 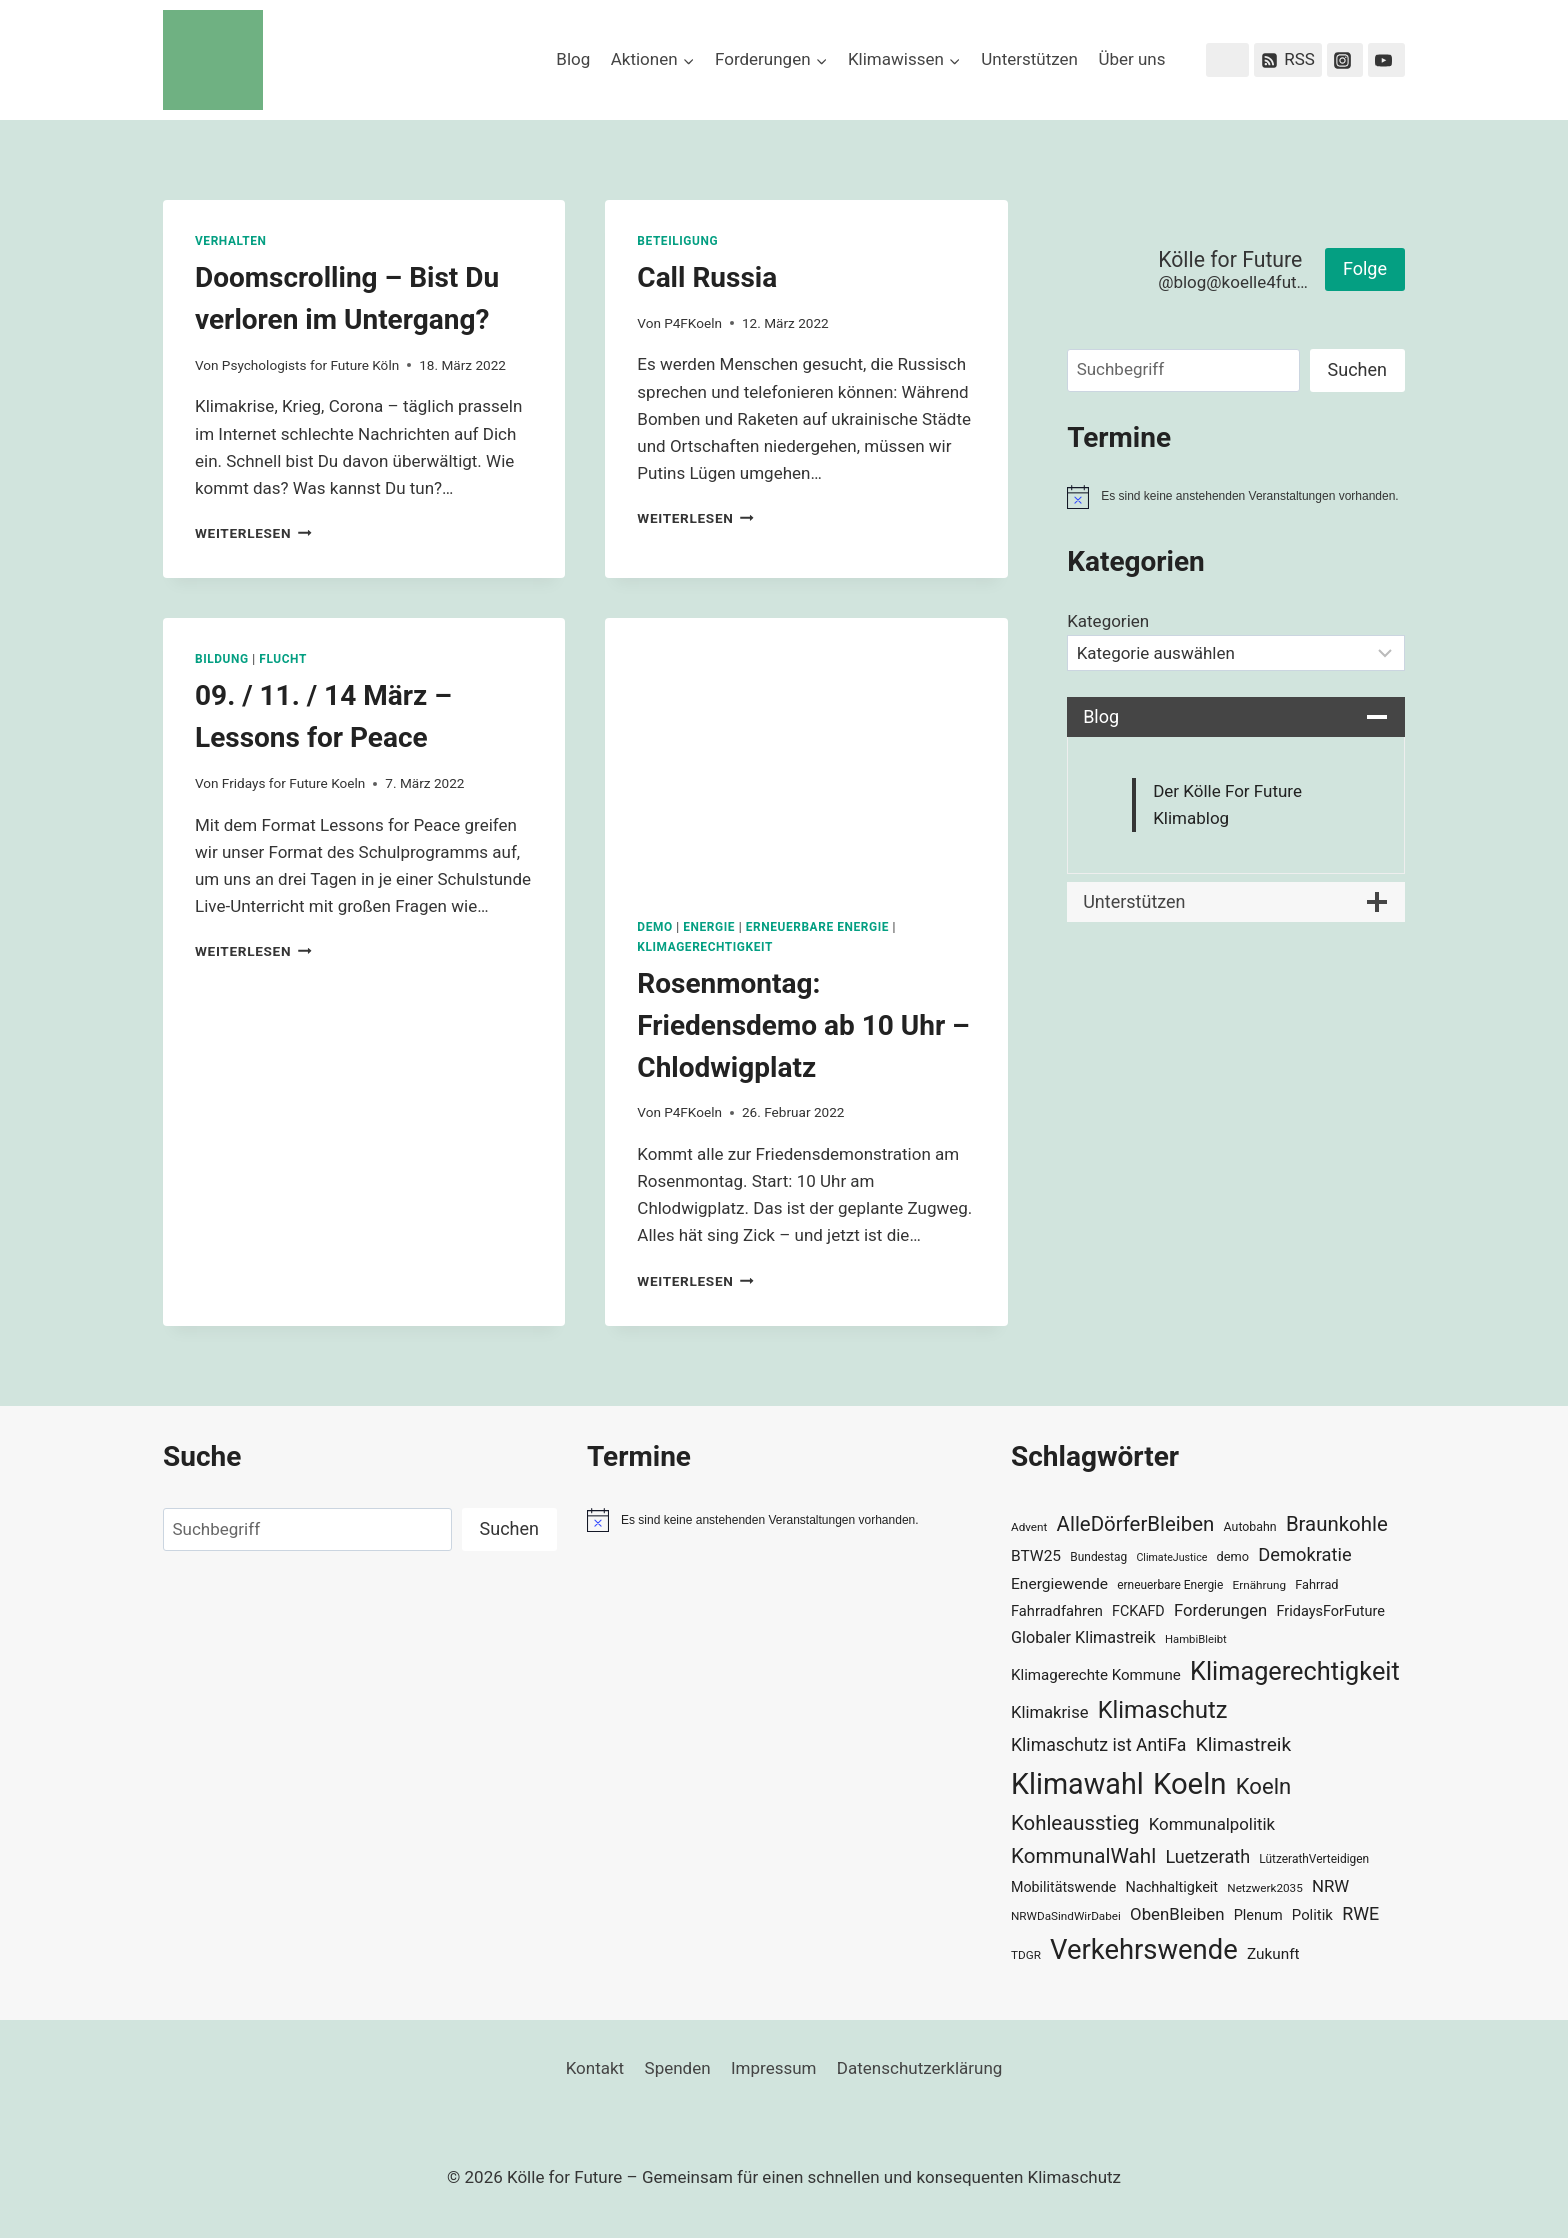 What do you see at coordinates (1098, 1557) in the screenshot?
I see `Bundestag [Bundestag (30 Einträge)]` at bounding box center [1098, 1557].